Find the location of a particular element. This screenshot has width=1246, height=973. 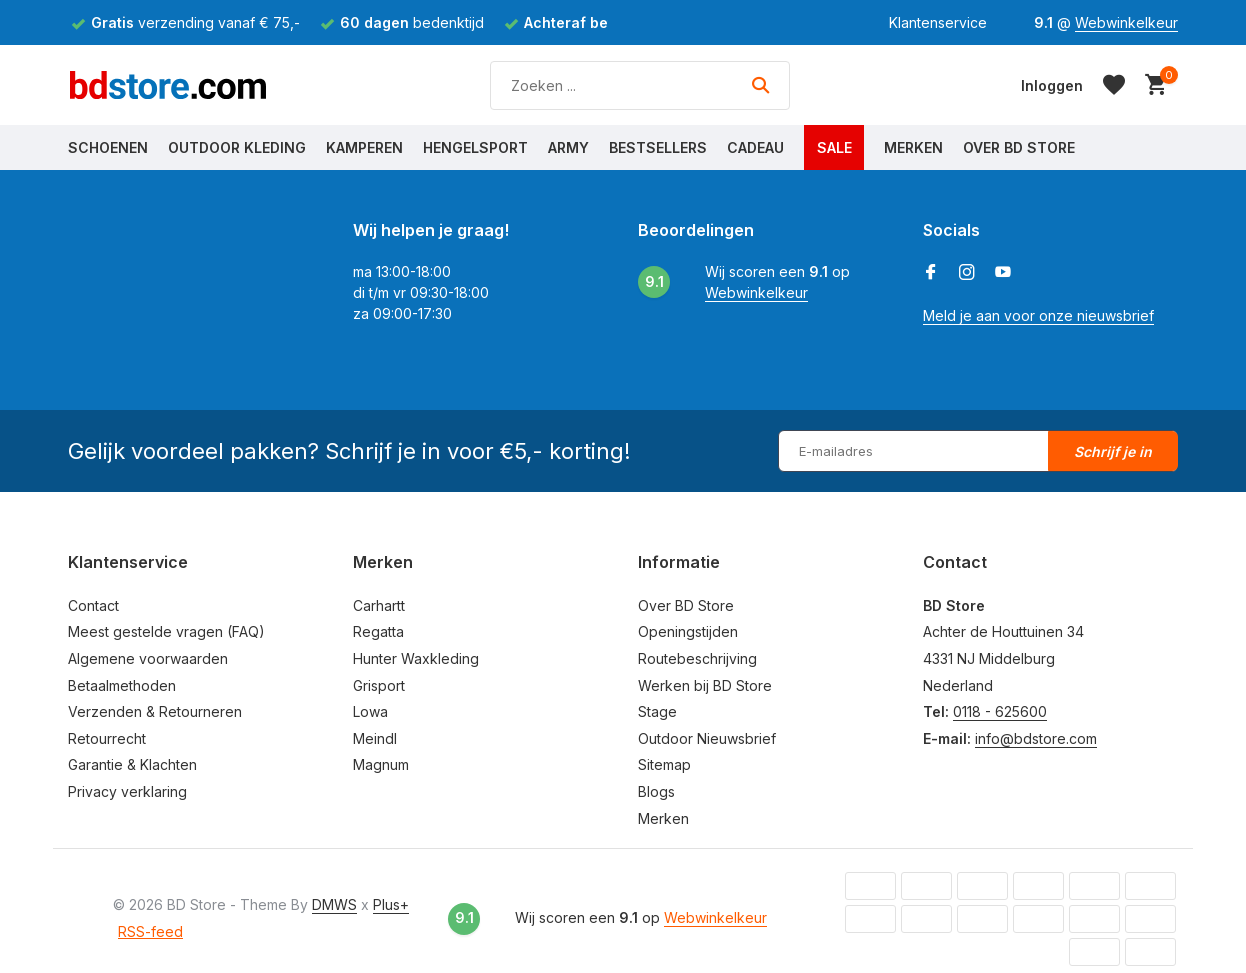

Over BD Store is located at coordinates (1019, 147).